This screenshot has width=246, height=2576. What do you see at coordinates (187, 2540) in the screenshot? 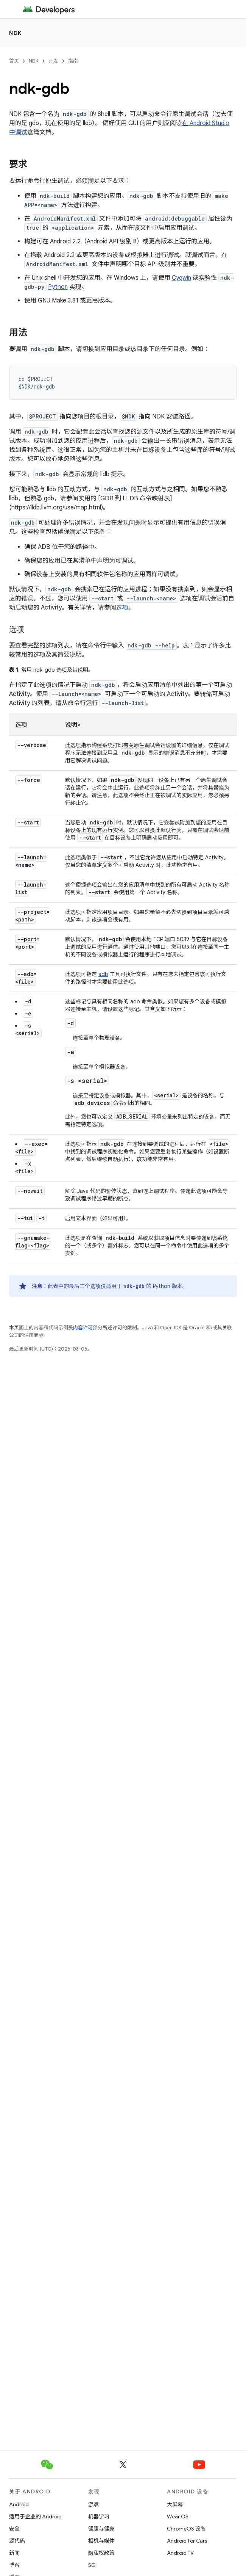
I see `Android for Cars` at bounding box center [187, 2540].